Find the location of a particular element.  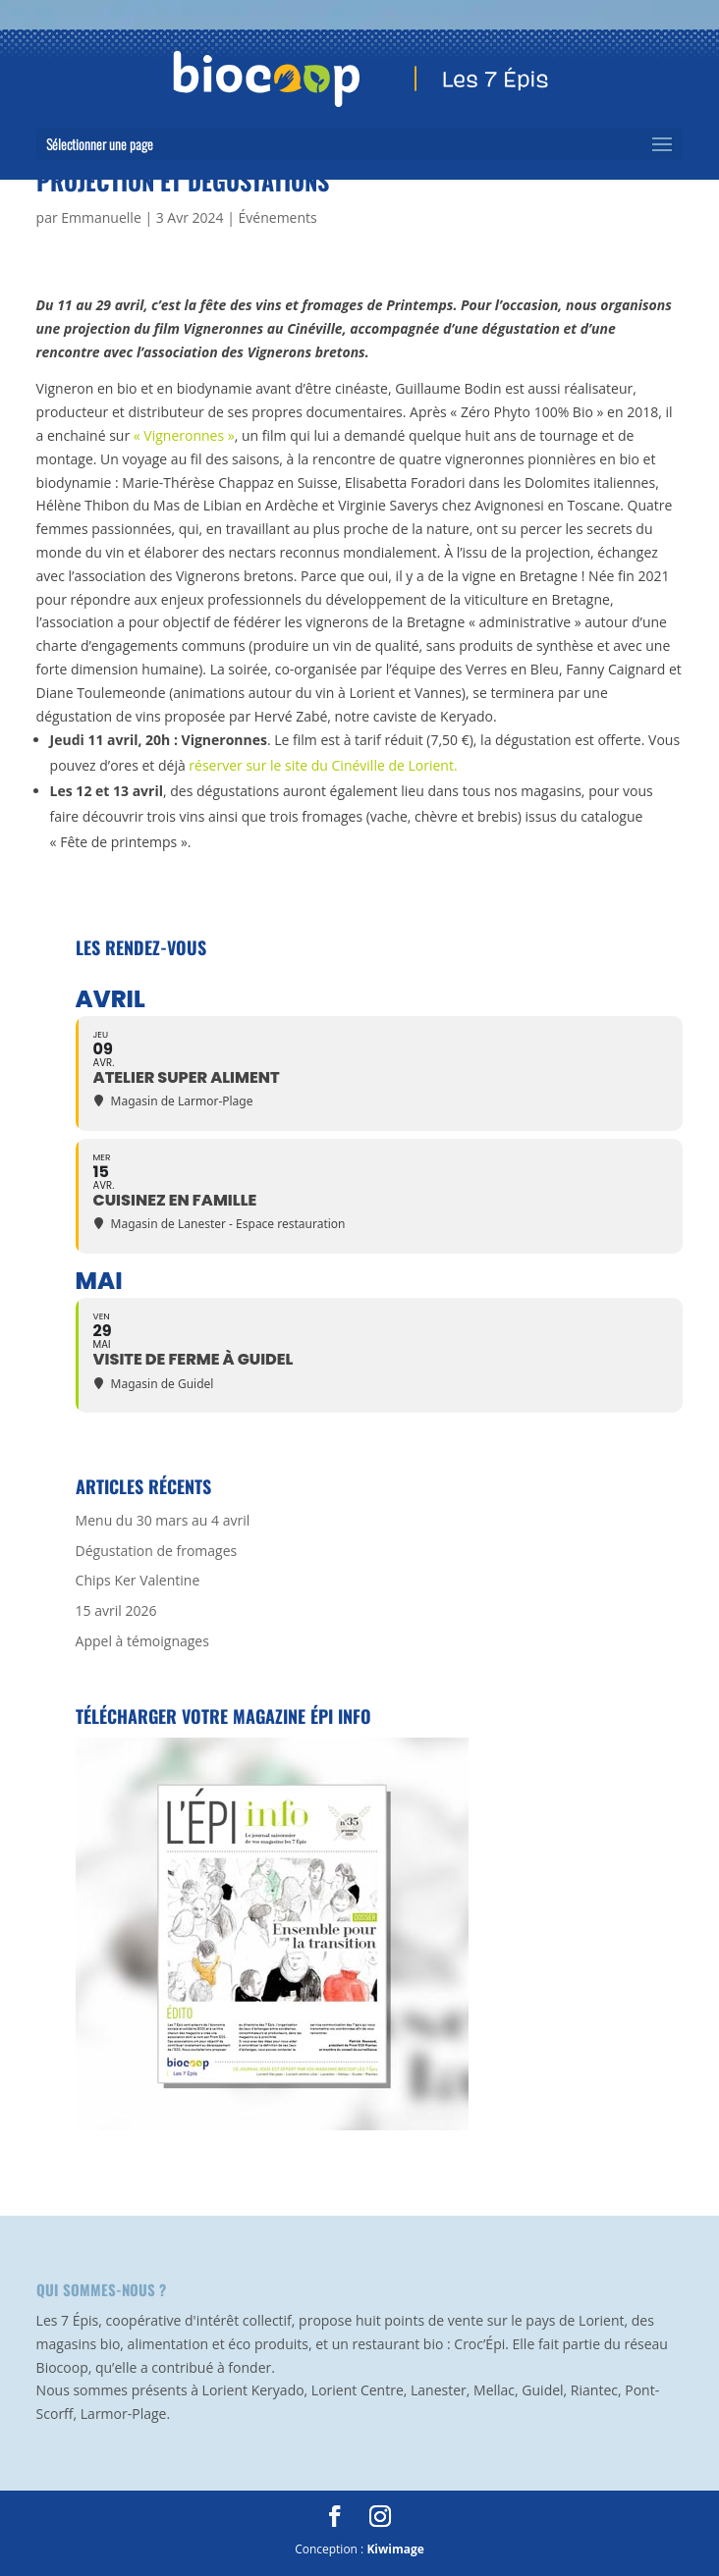

Emmanuelle is located at coordinates (100, 217).